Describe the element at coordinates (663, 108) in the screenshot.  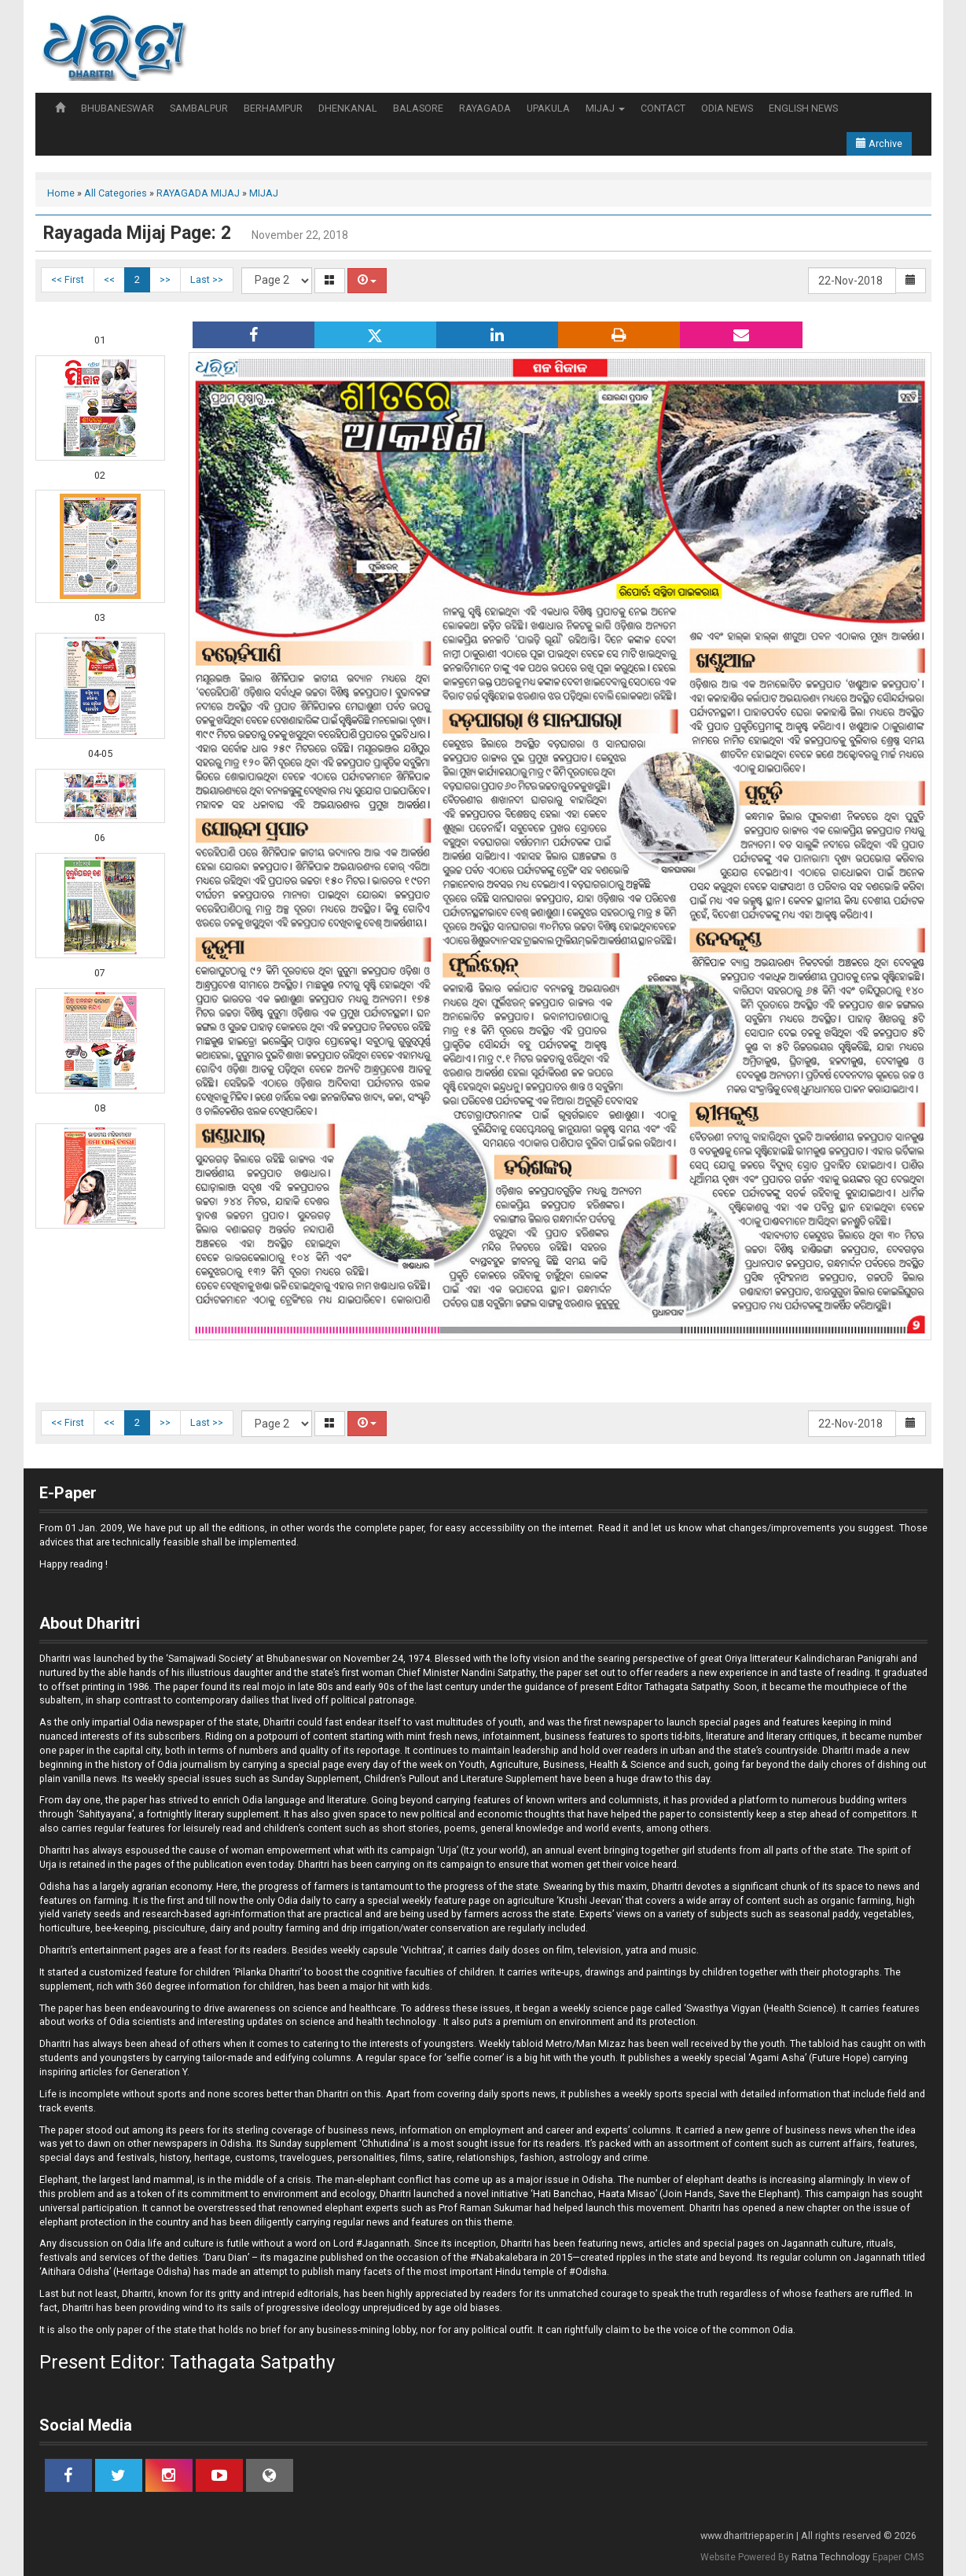
I see `CONTACT` at that location.